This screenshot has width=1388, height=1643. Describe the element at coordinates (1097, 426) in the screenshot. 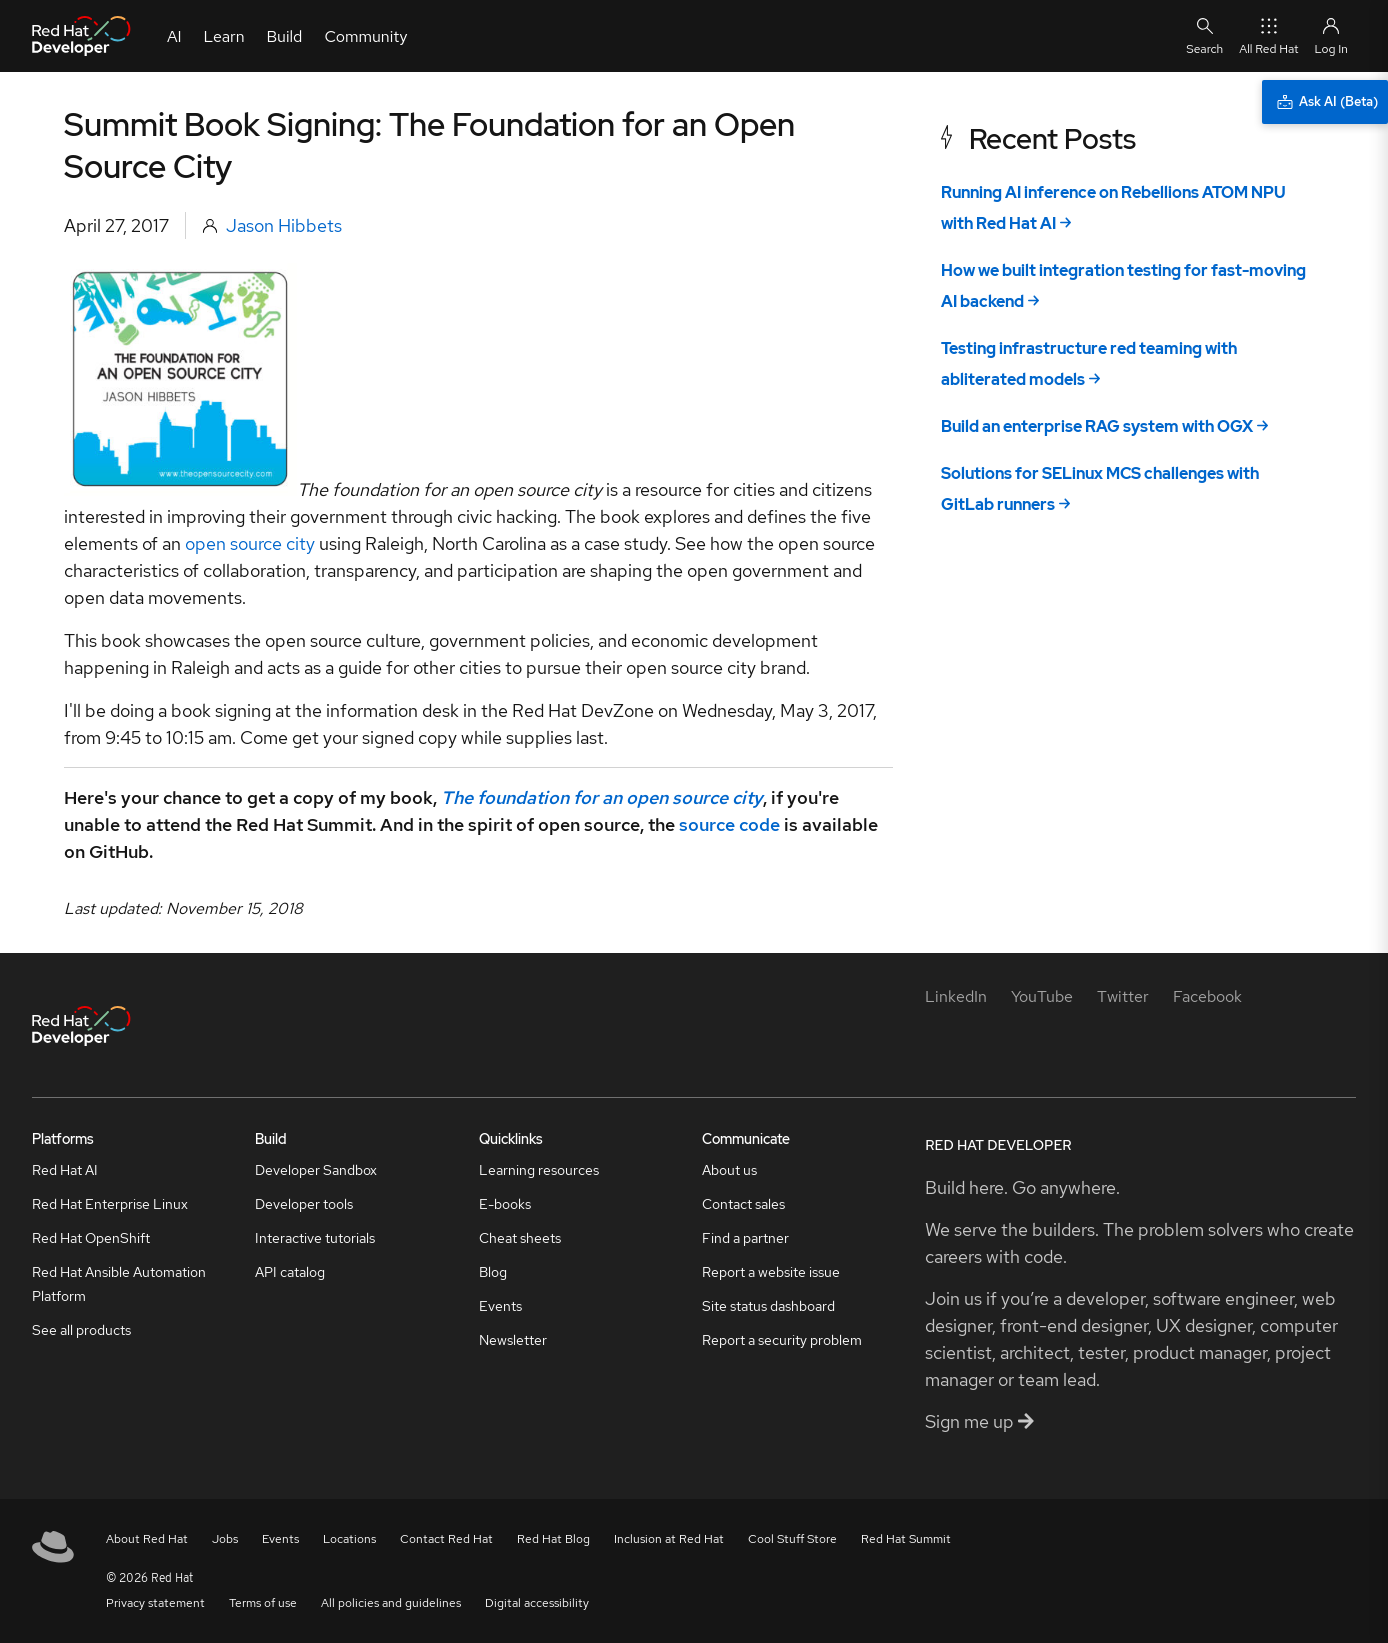

I see `Build an enterprise RAG system with OGX` at that location.